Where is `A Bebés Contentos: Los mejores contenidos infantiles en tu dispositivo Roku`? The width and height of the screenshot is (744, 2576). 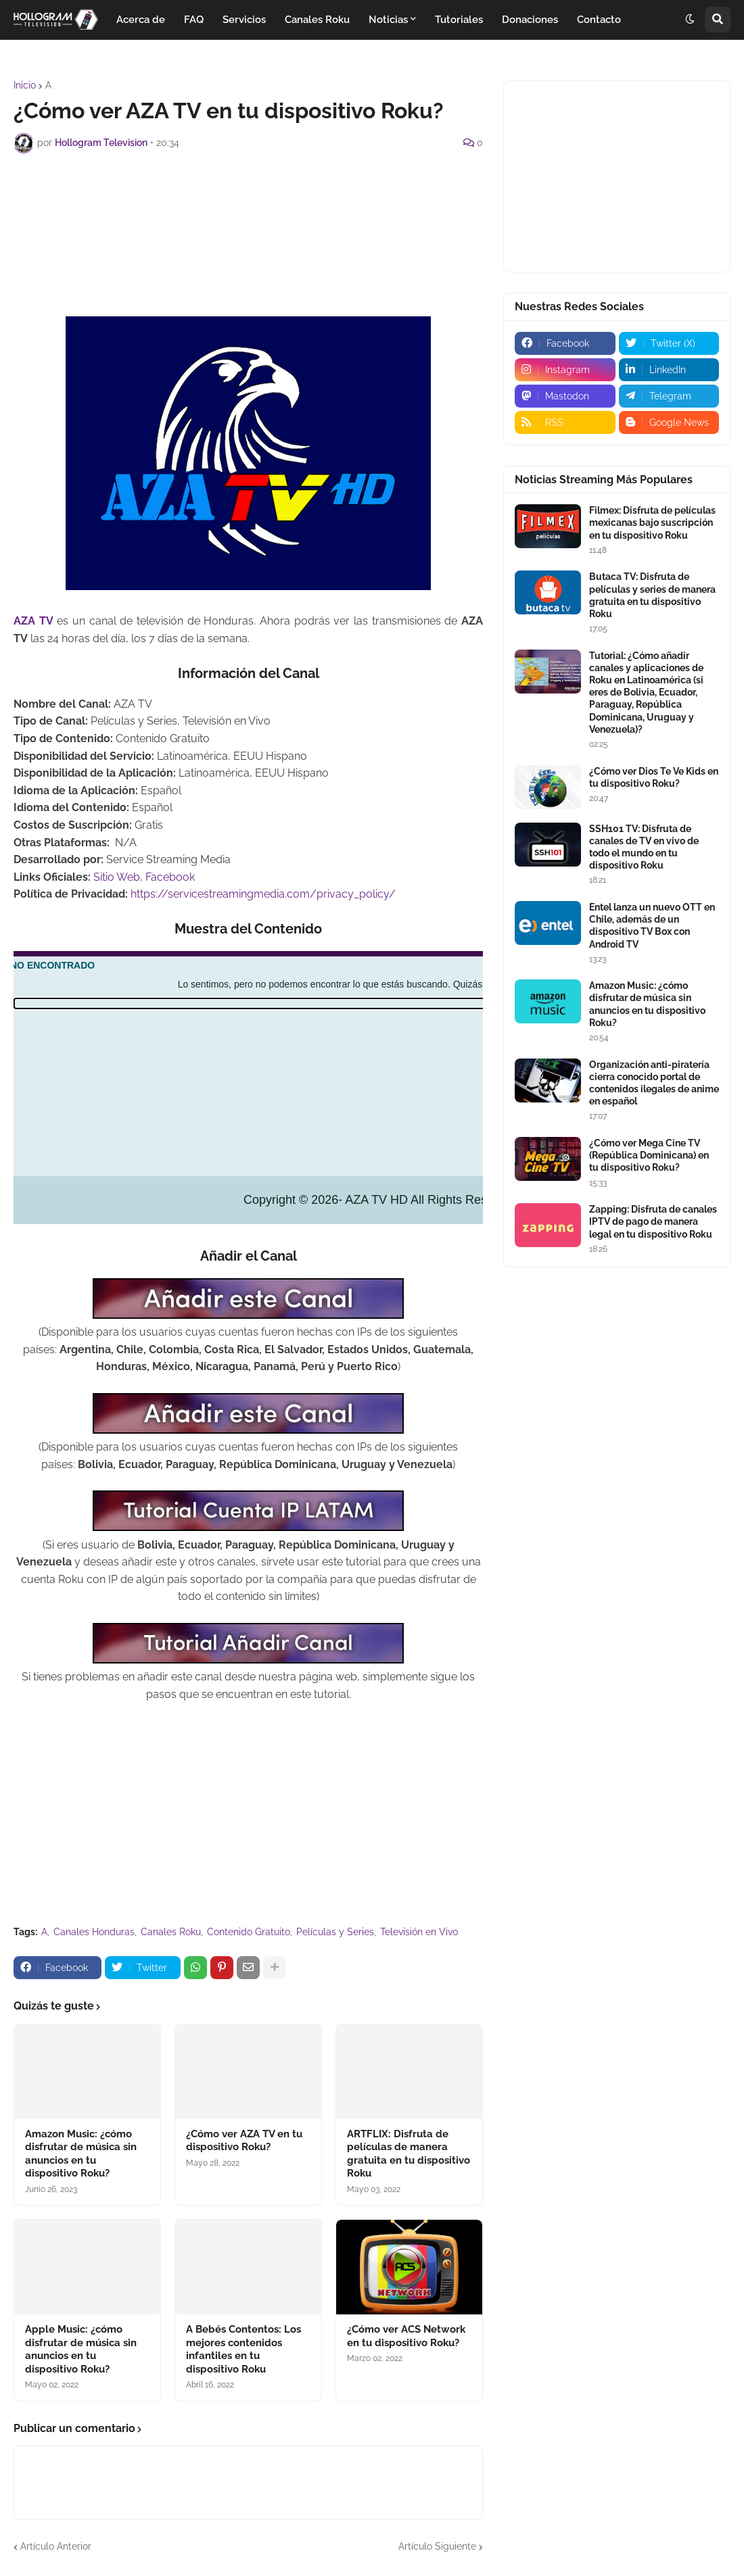 A Bebés Contentos: Los mejores contenidos infantiles en tu dispositivo Roku is located at coordinates (243, 2349).